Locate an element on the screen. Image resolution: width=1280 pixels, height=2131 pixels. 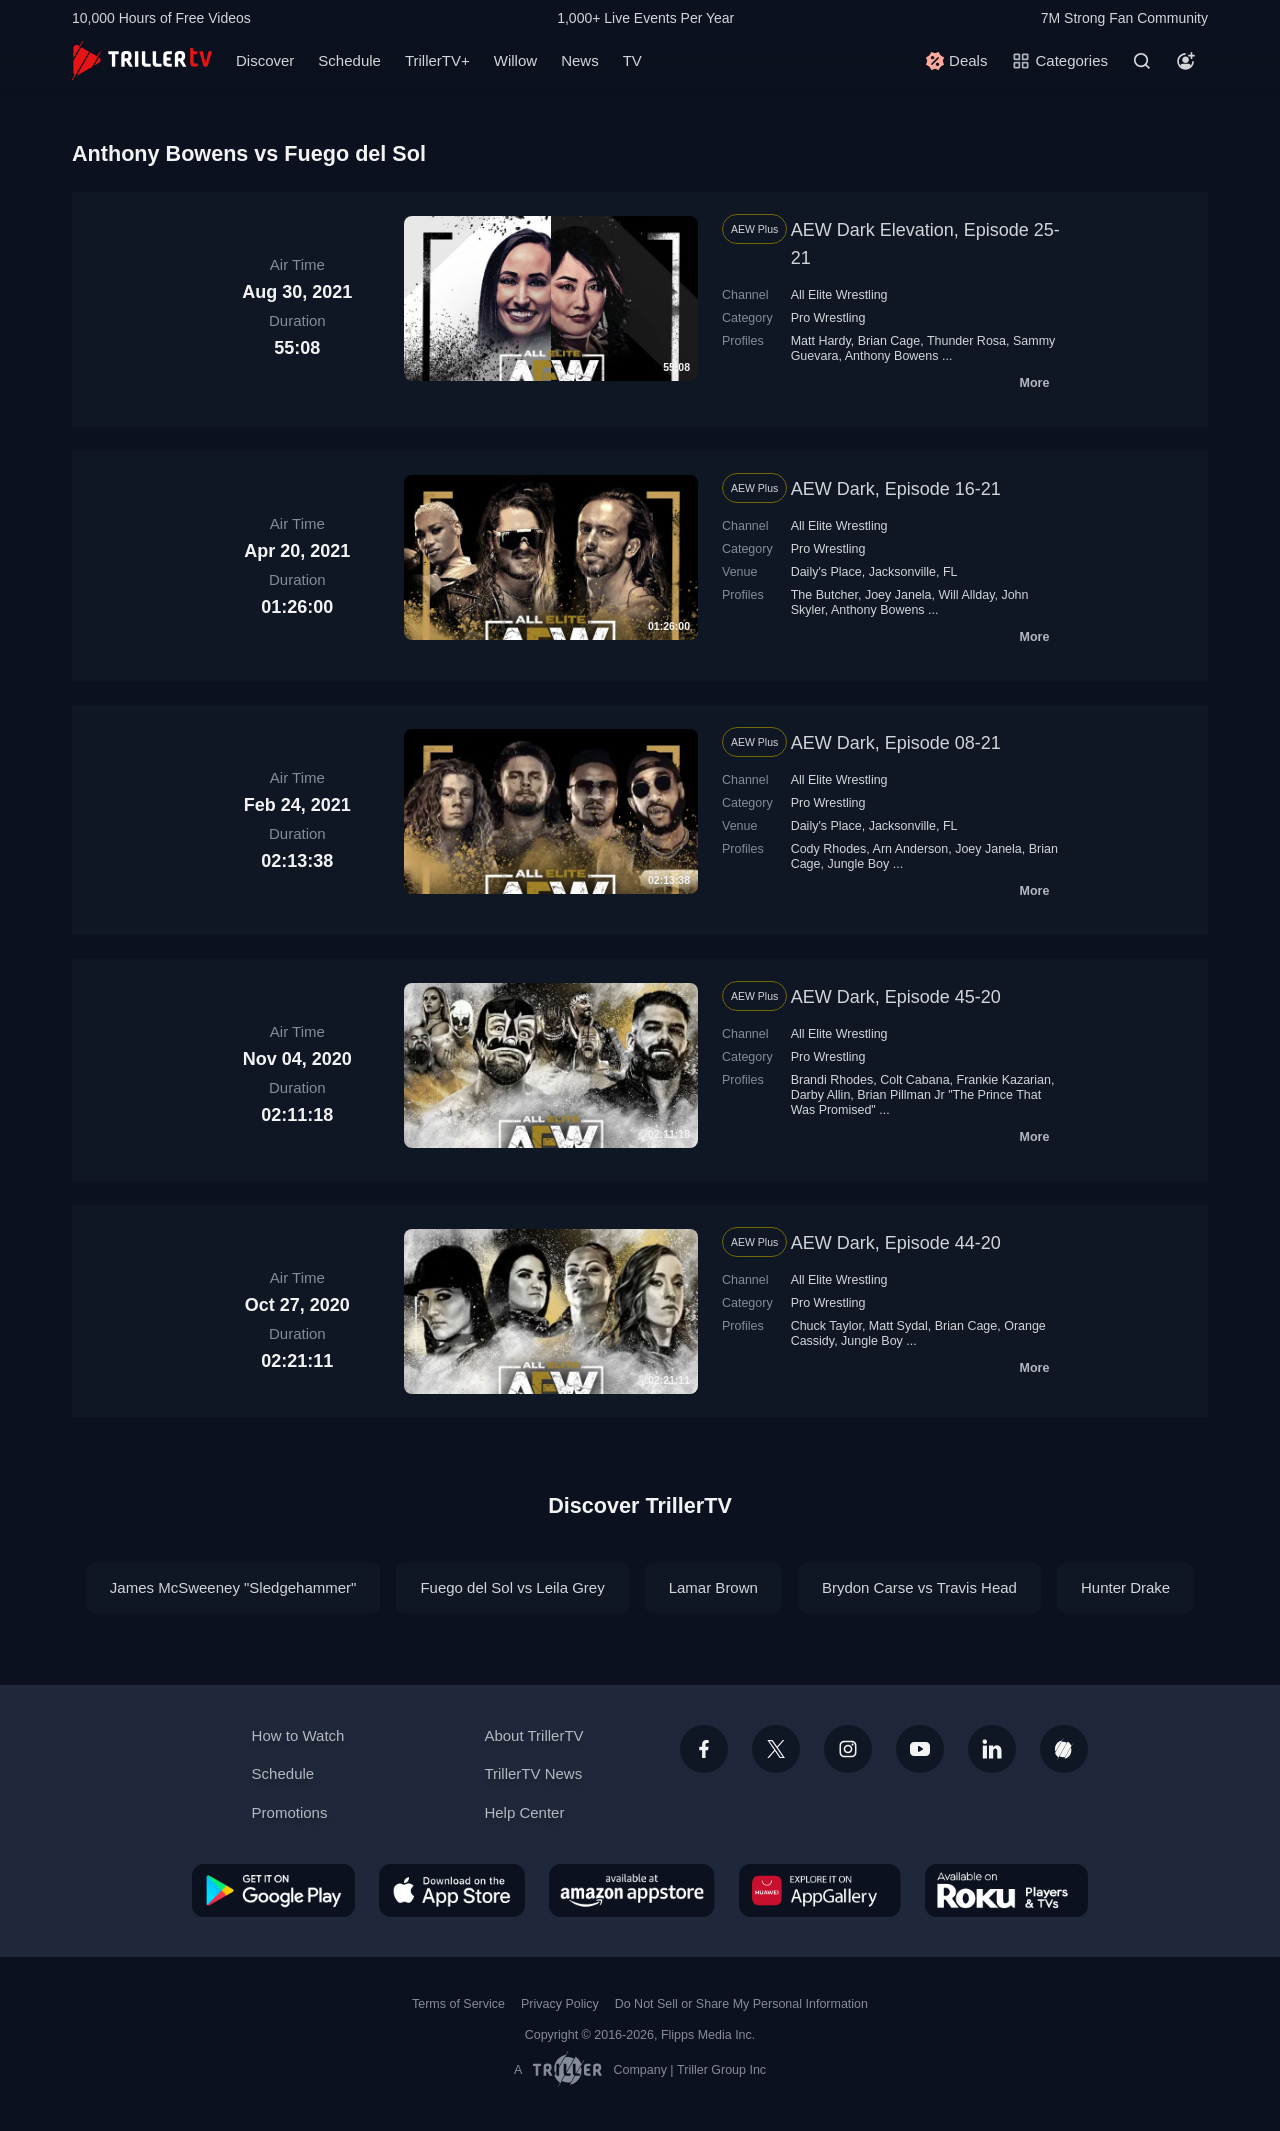
Do Not Sell or Share My Personal Information is located at coordinates (741, 2004).